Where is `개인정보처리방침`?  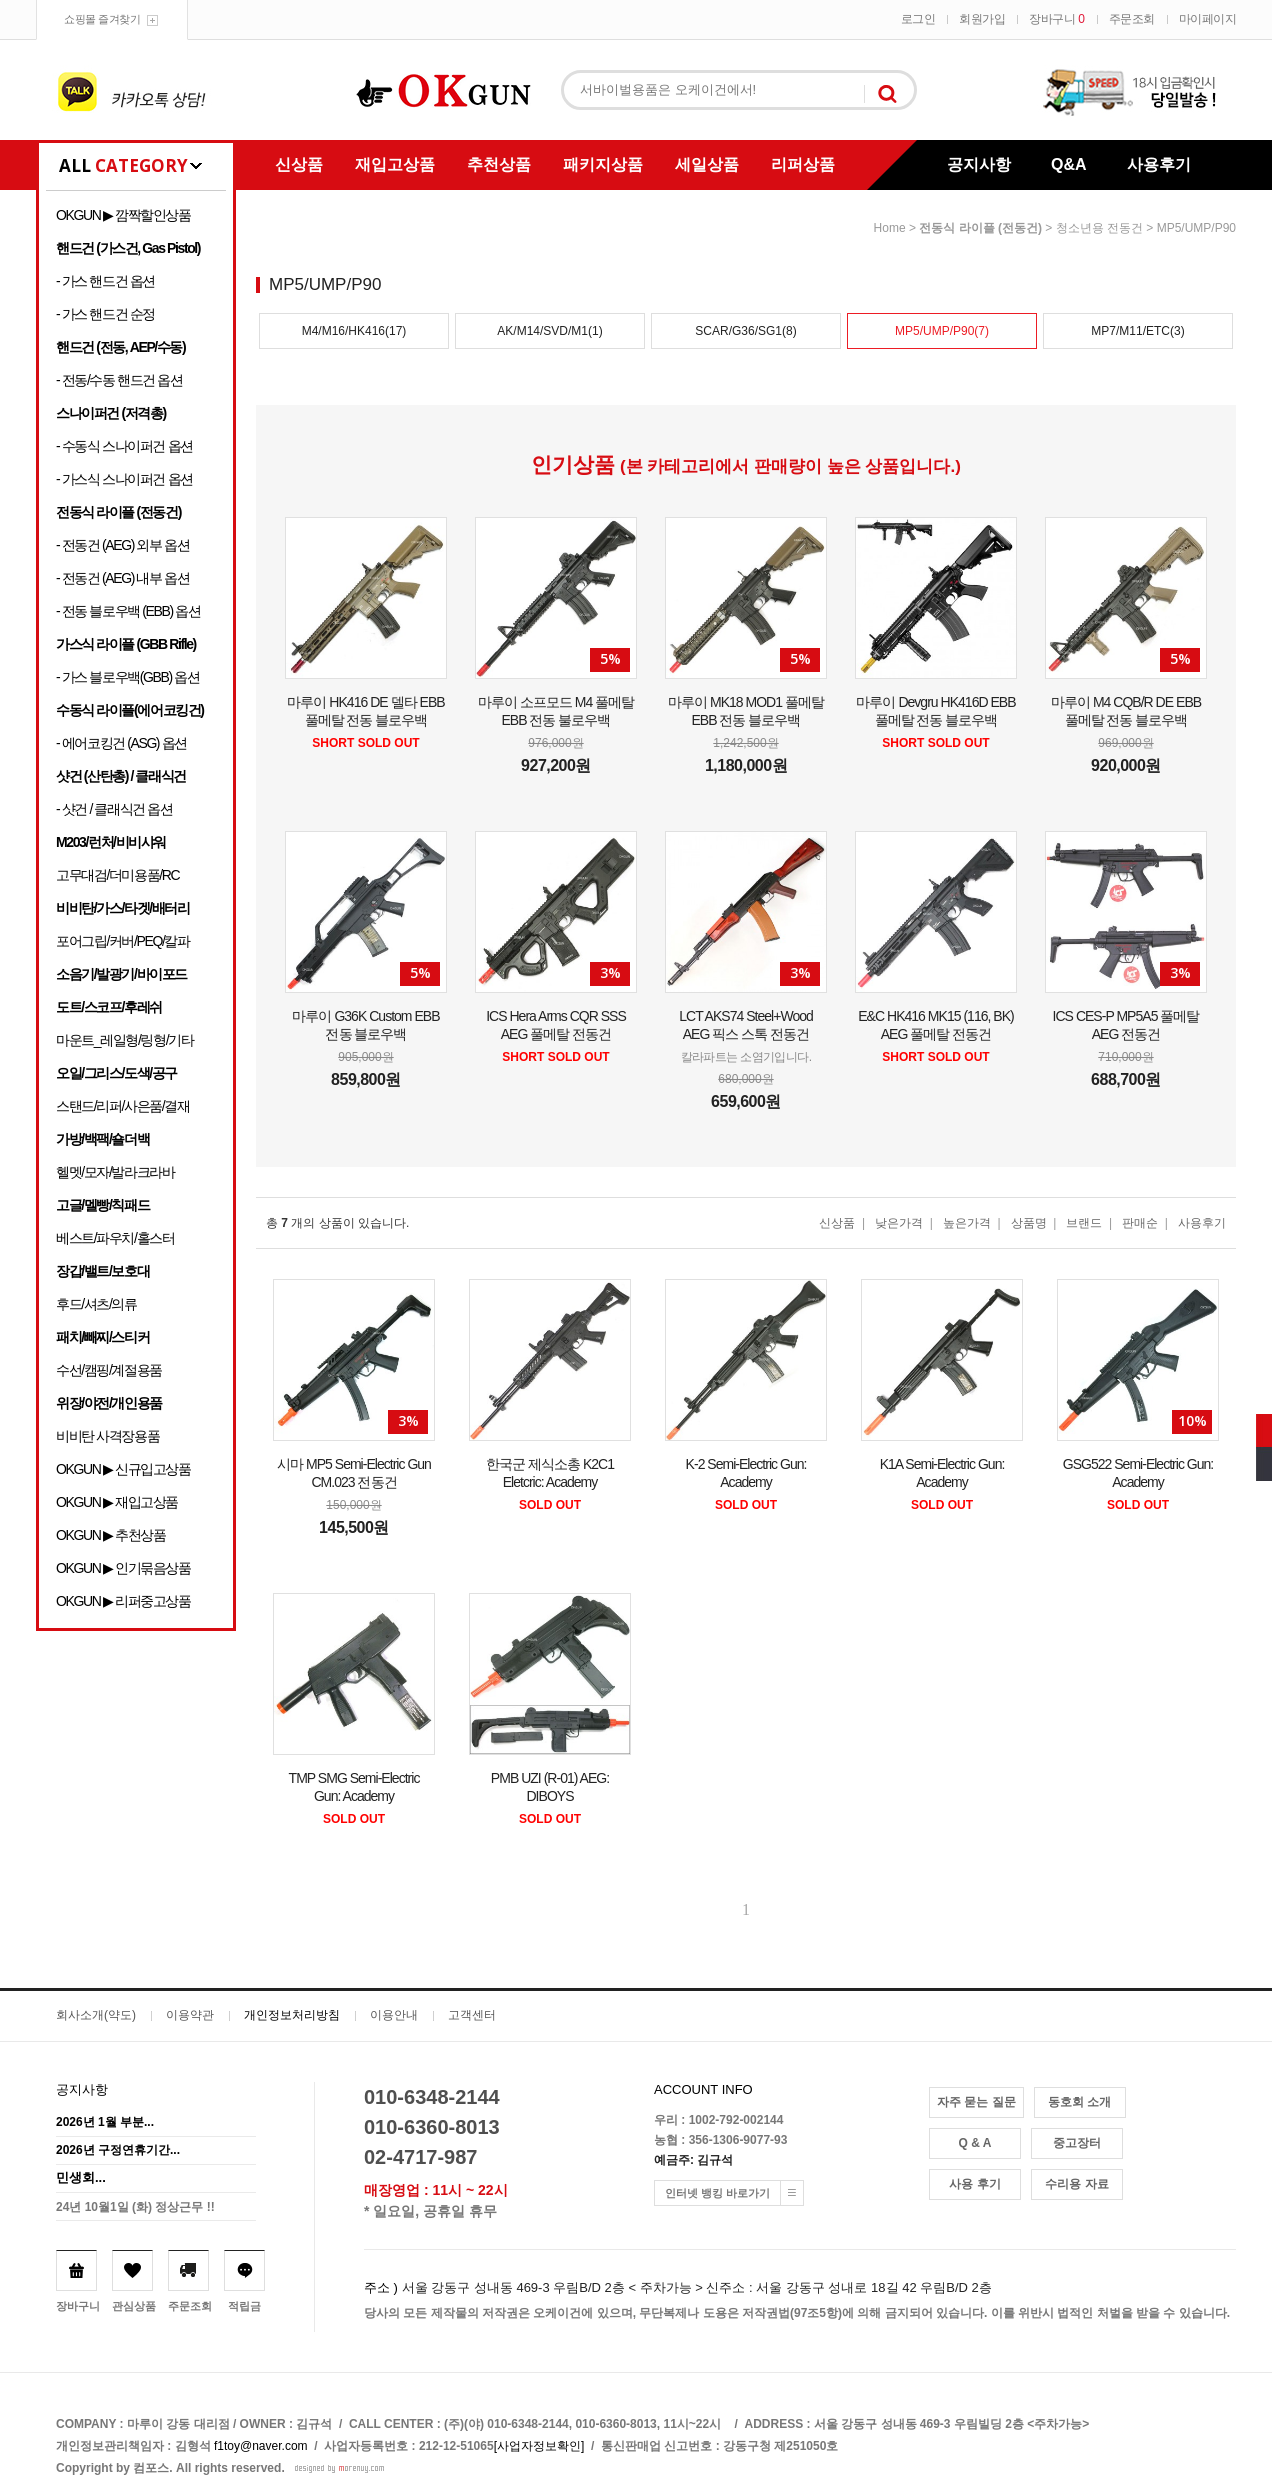 개인정보처리방침 is located at coordinates (292, 2015).